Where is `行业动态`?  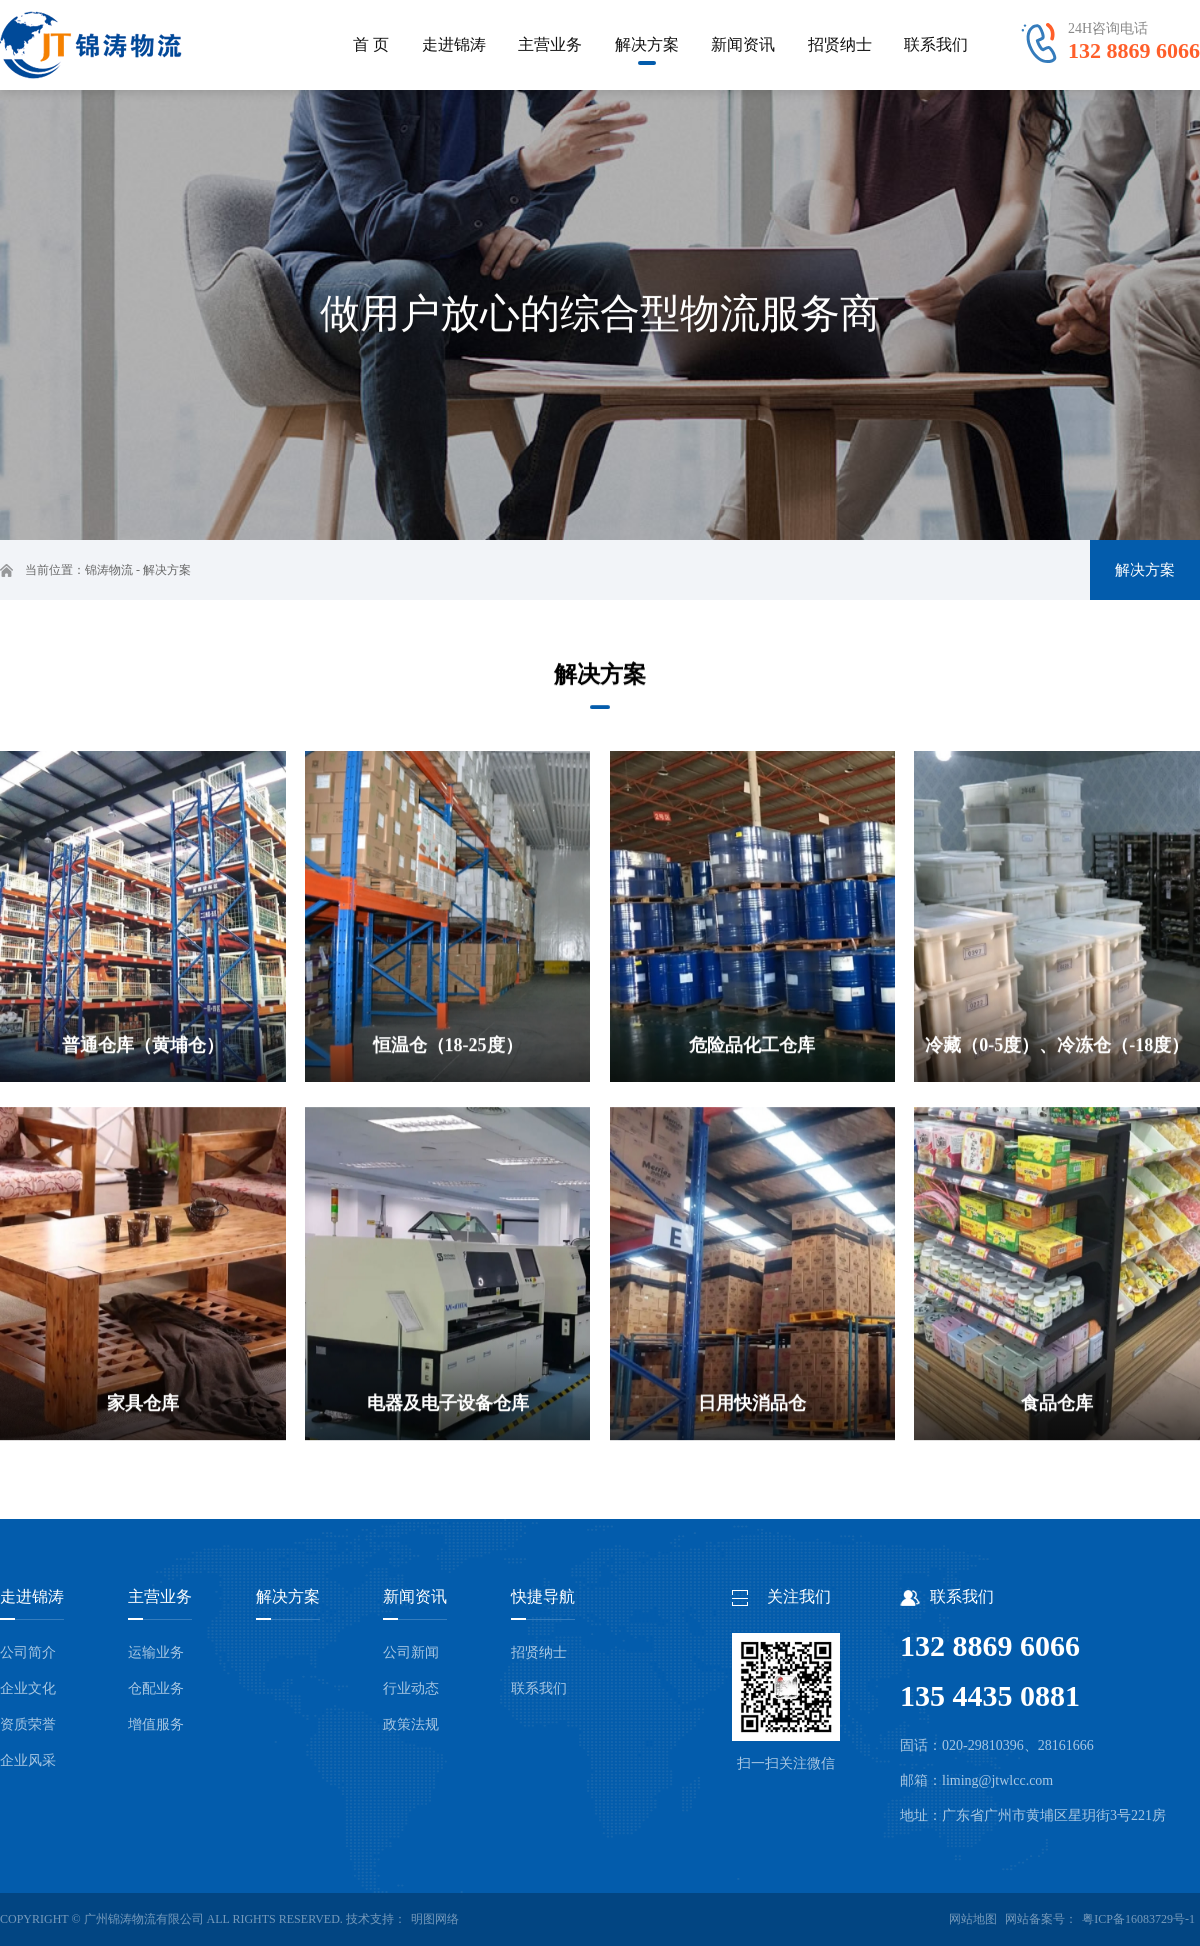 行业动态 is located at coordinates (411, 1688).